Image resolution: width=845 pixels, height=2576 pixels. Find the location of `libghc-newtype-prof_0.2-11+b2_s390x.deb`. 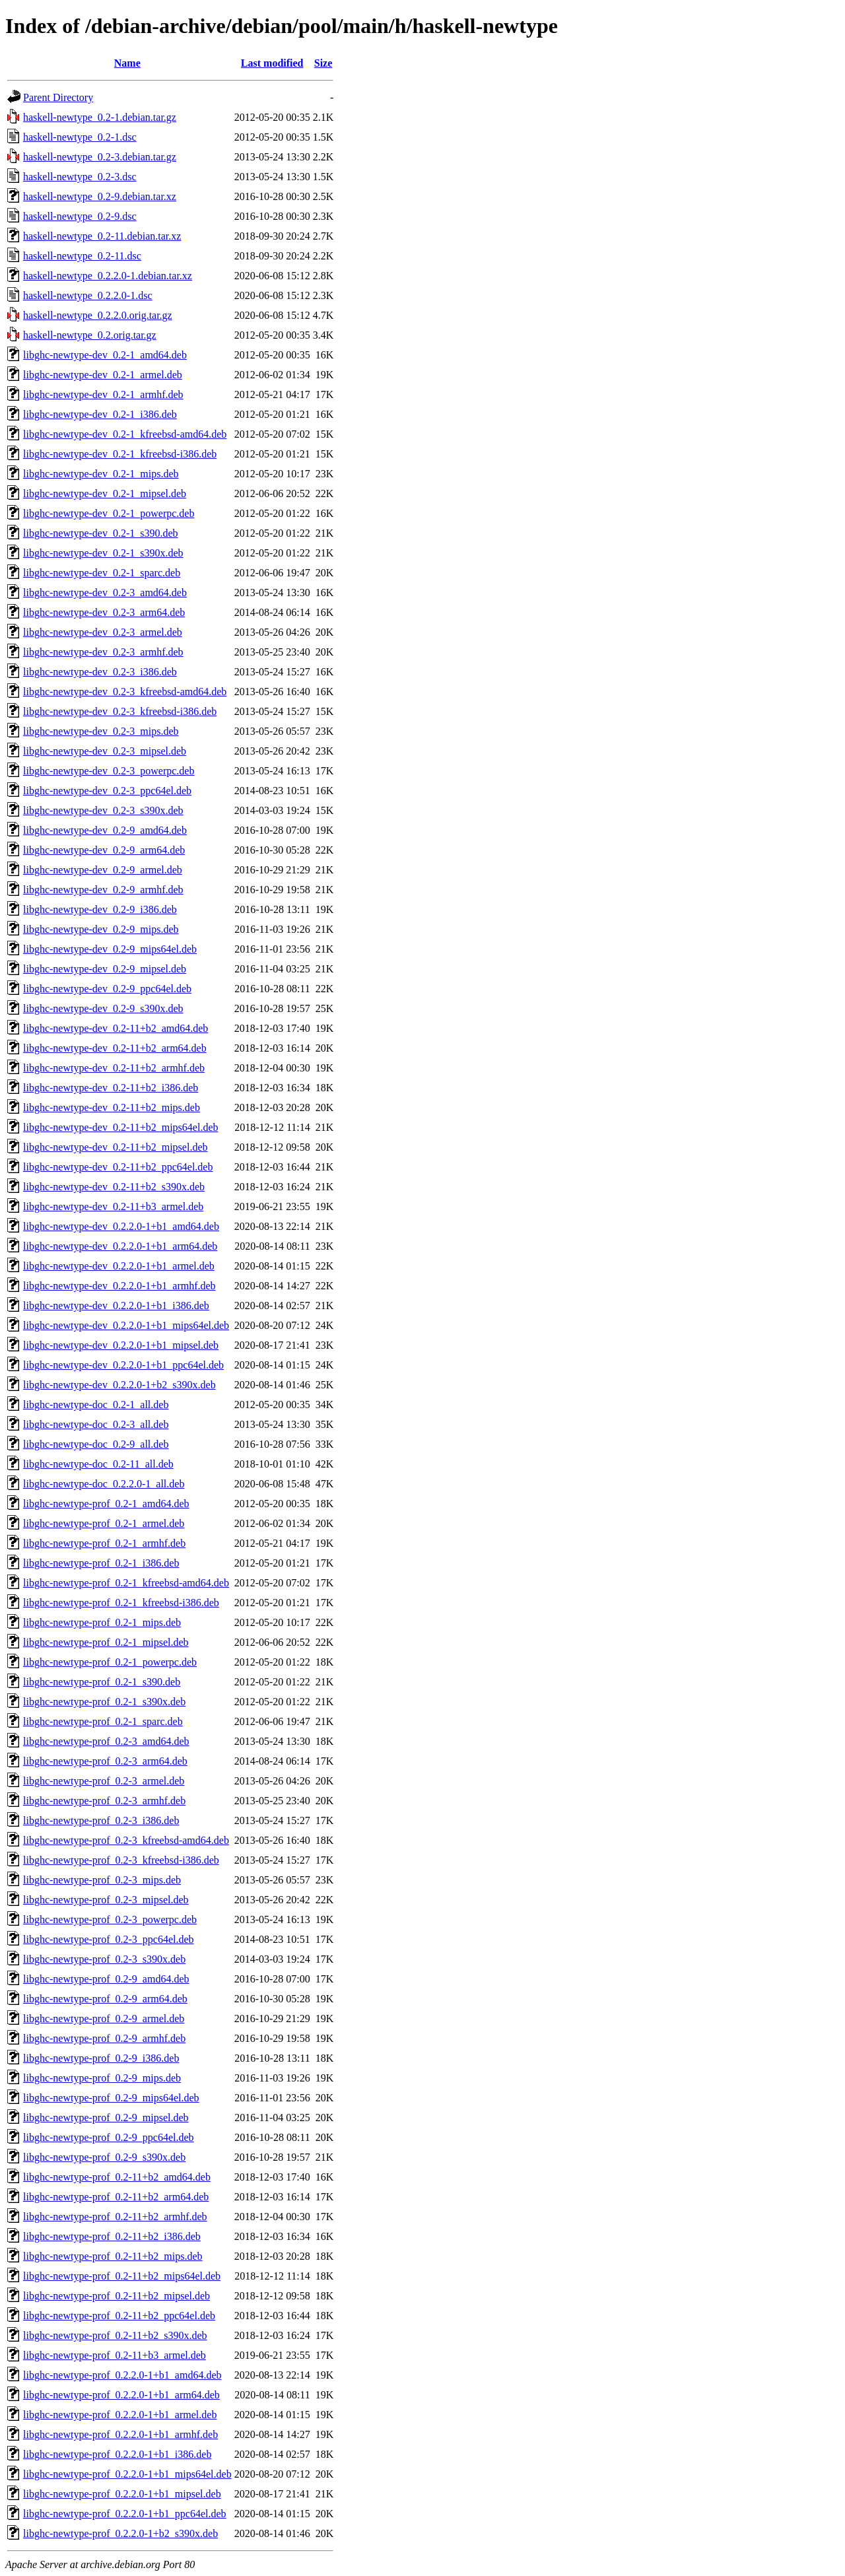

libghc-newtype-prof_0.2-11+b2_s390x.deb is located at coordinates (115, 2335).